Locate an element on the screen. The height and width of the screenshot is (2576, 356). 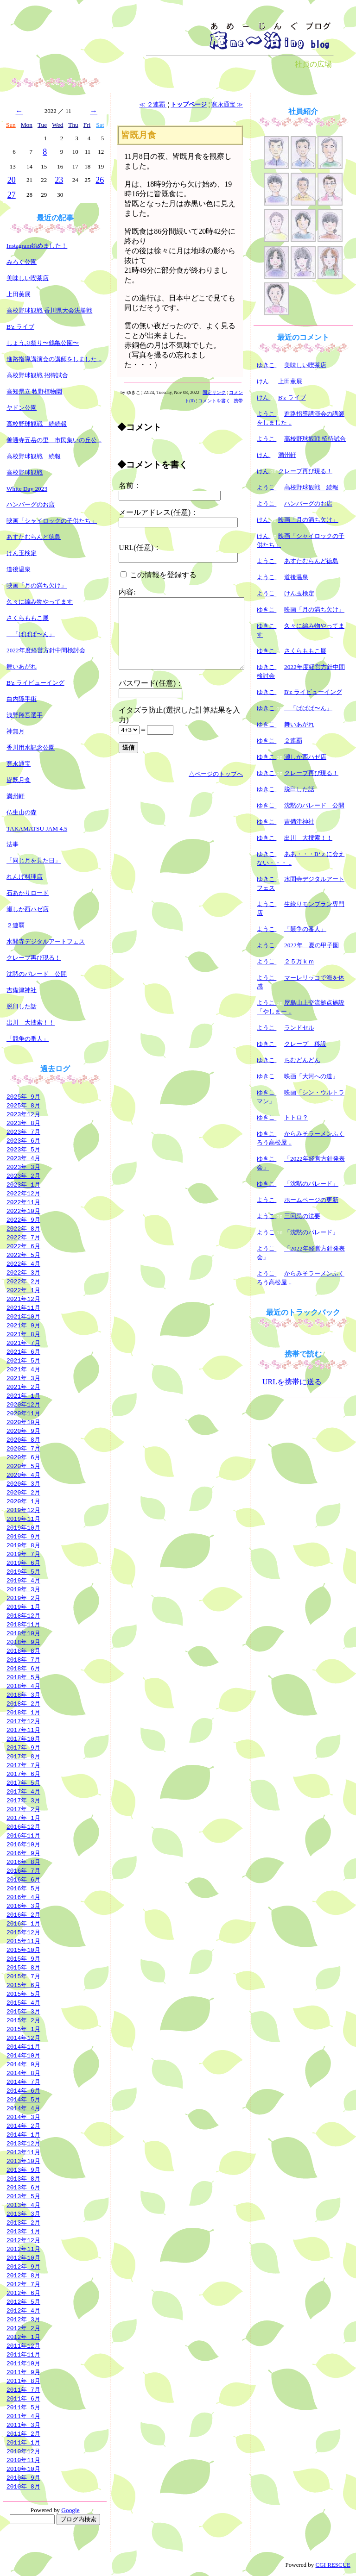
ようこ is located at coordinates (266, 413).